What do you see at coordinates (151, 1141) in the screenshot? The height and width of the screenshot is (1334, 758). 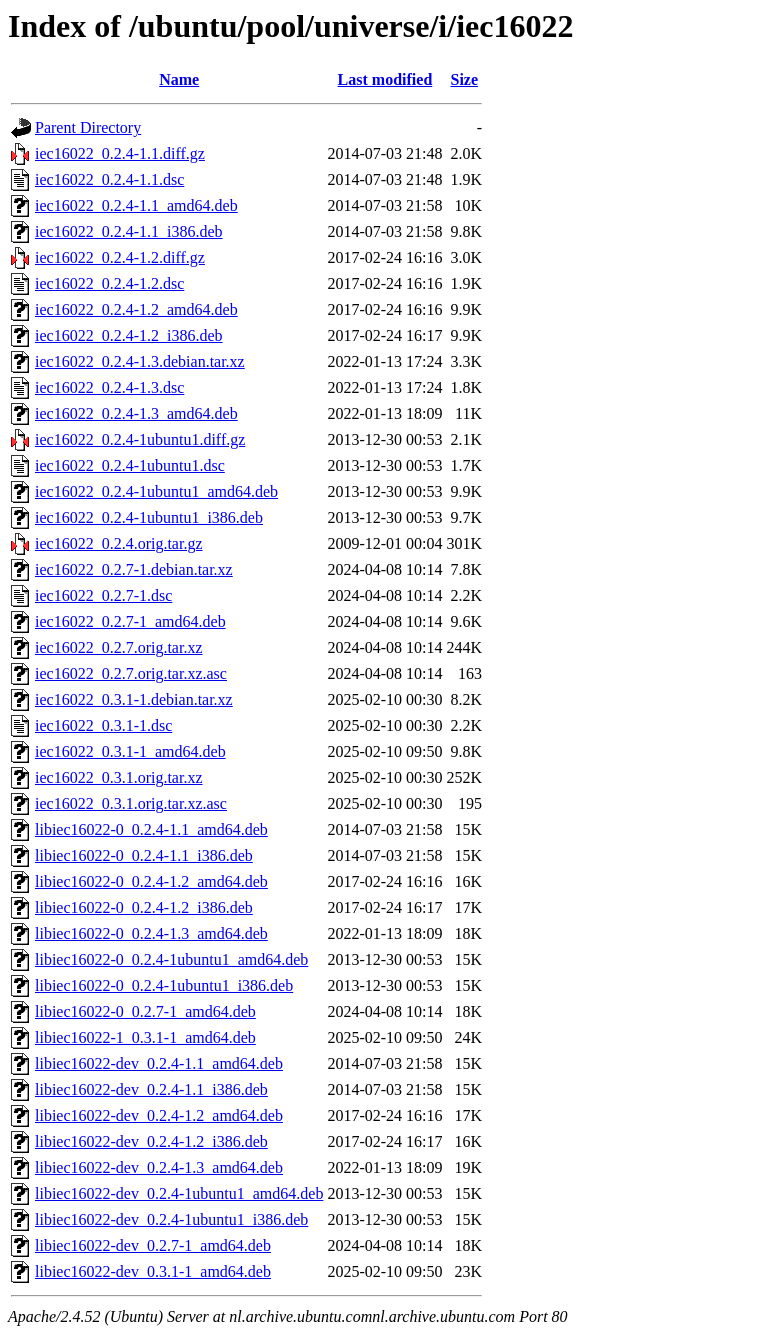 I see `libiec16022-dev_0.2.4-1.2_i386.deb` at bounding box center [151, 1141].